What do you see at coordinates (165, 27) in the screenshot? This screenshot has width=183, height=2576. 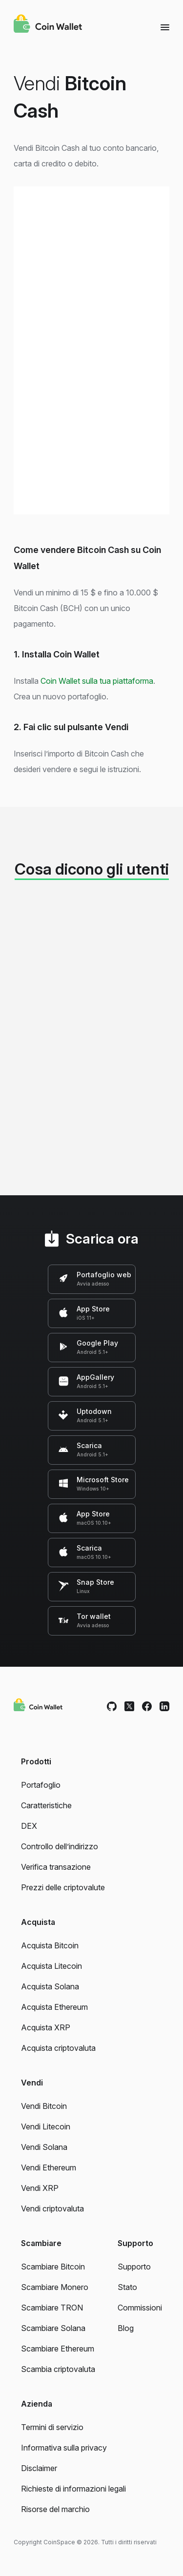 I see `[Menu]` at bounding box center [165, 27].